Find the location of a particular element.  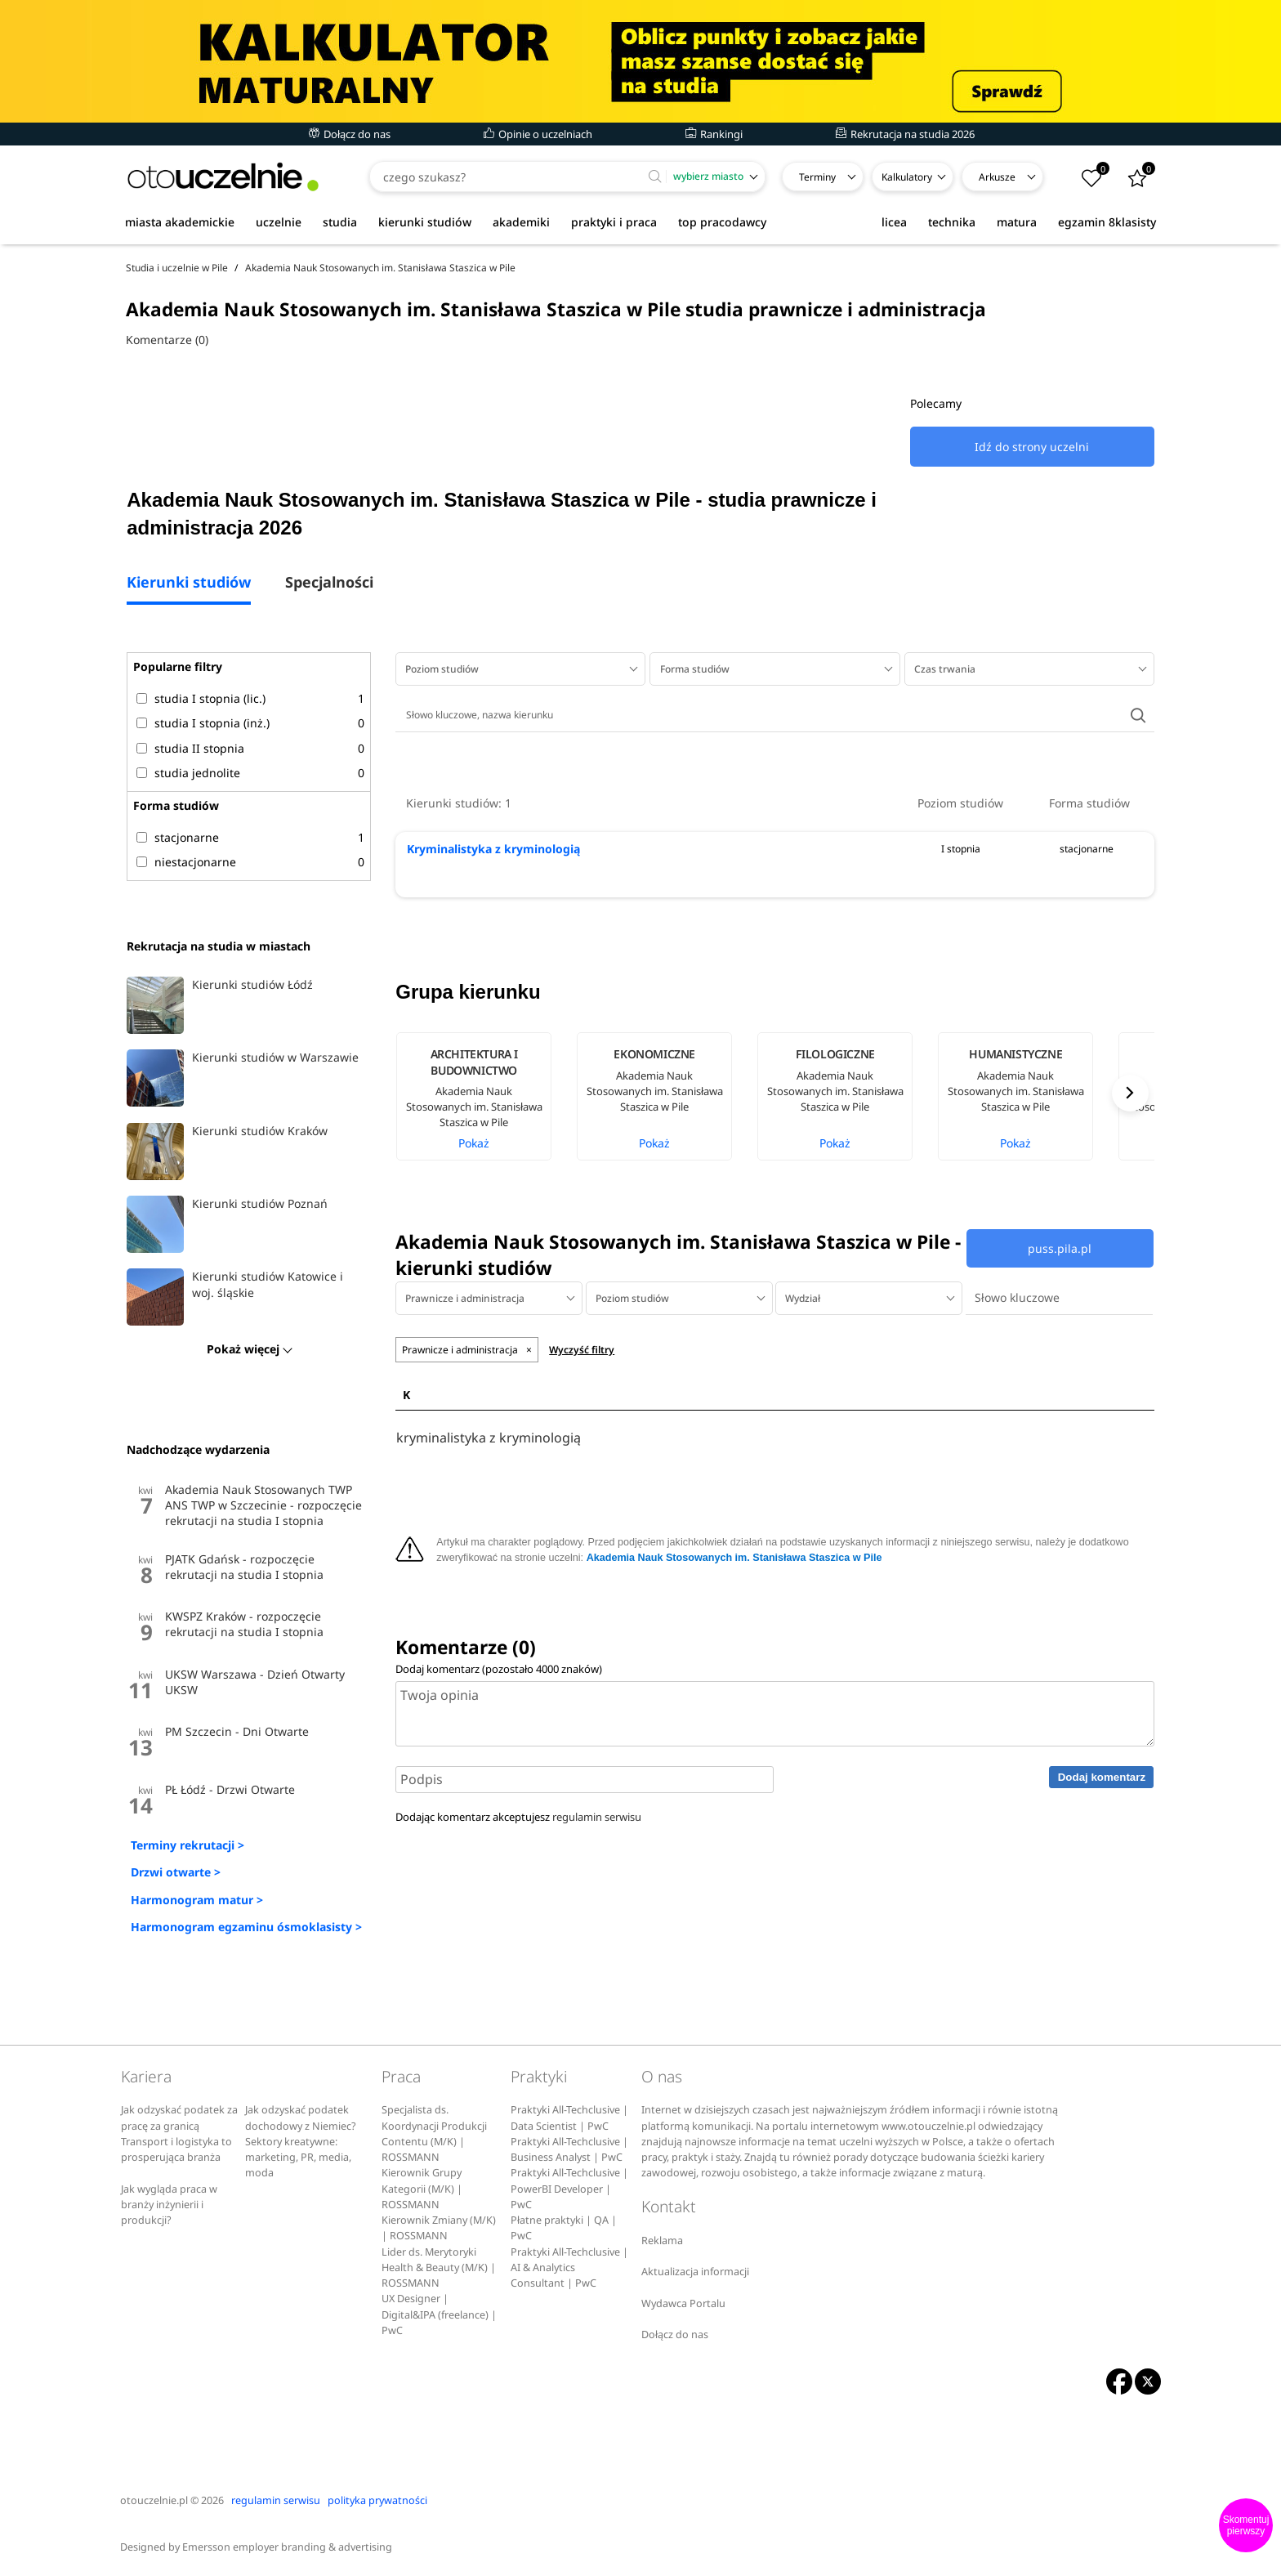

Next [button] is located at coordinates (1130, 1093).